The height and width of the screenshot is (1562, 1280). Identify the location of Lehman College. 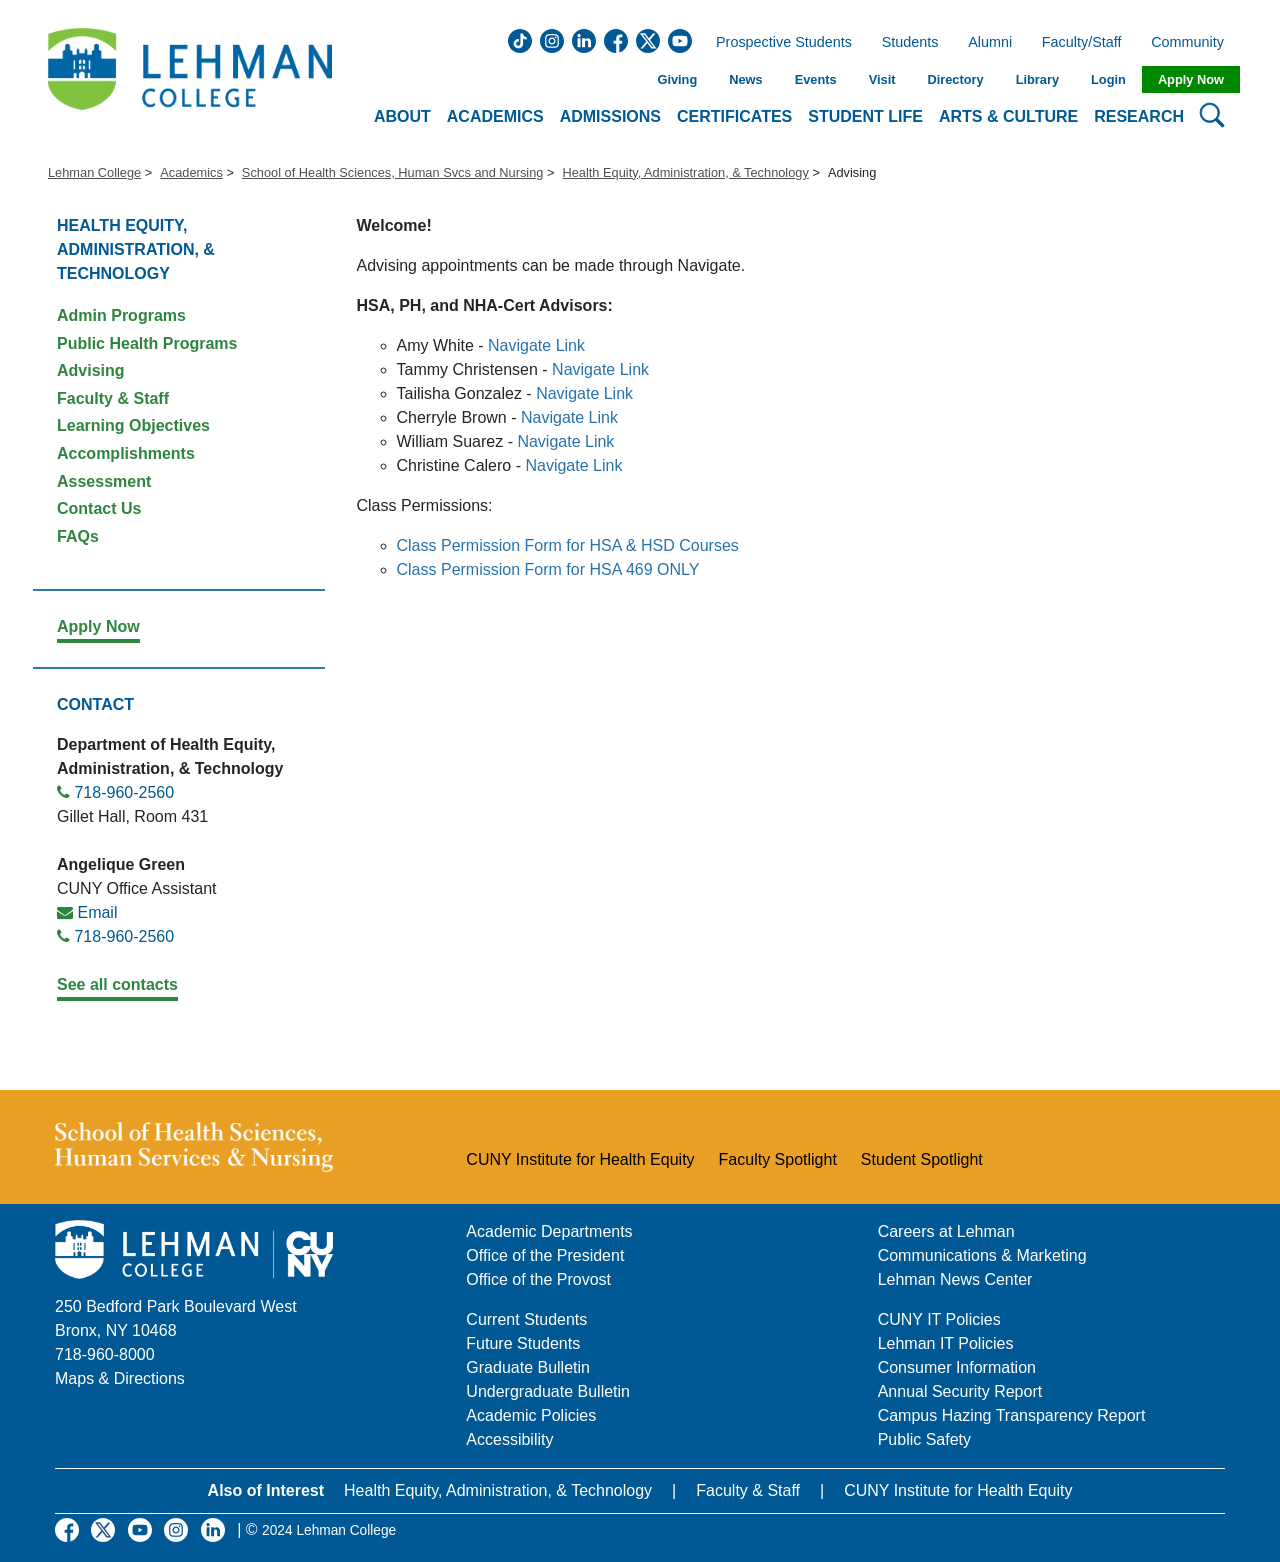
(94, 172).